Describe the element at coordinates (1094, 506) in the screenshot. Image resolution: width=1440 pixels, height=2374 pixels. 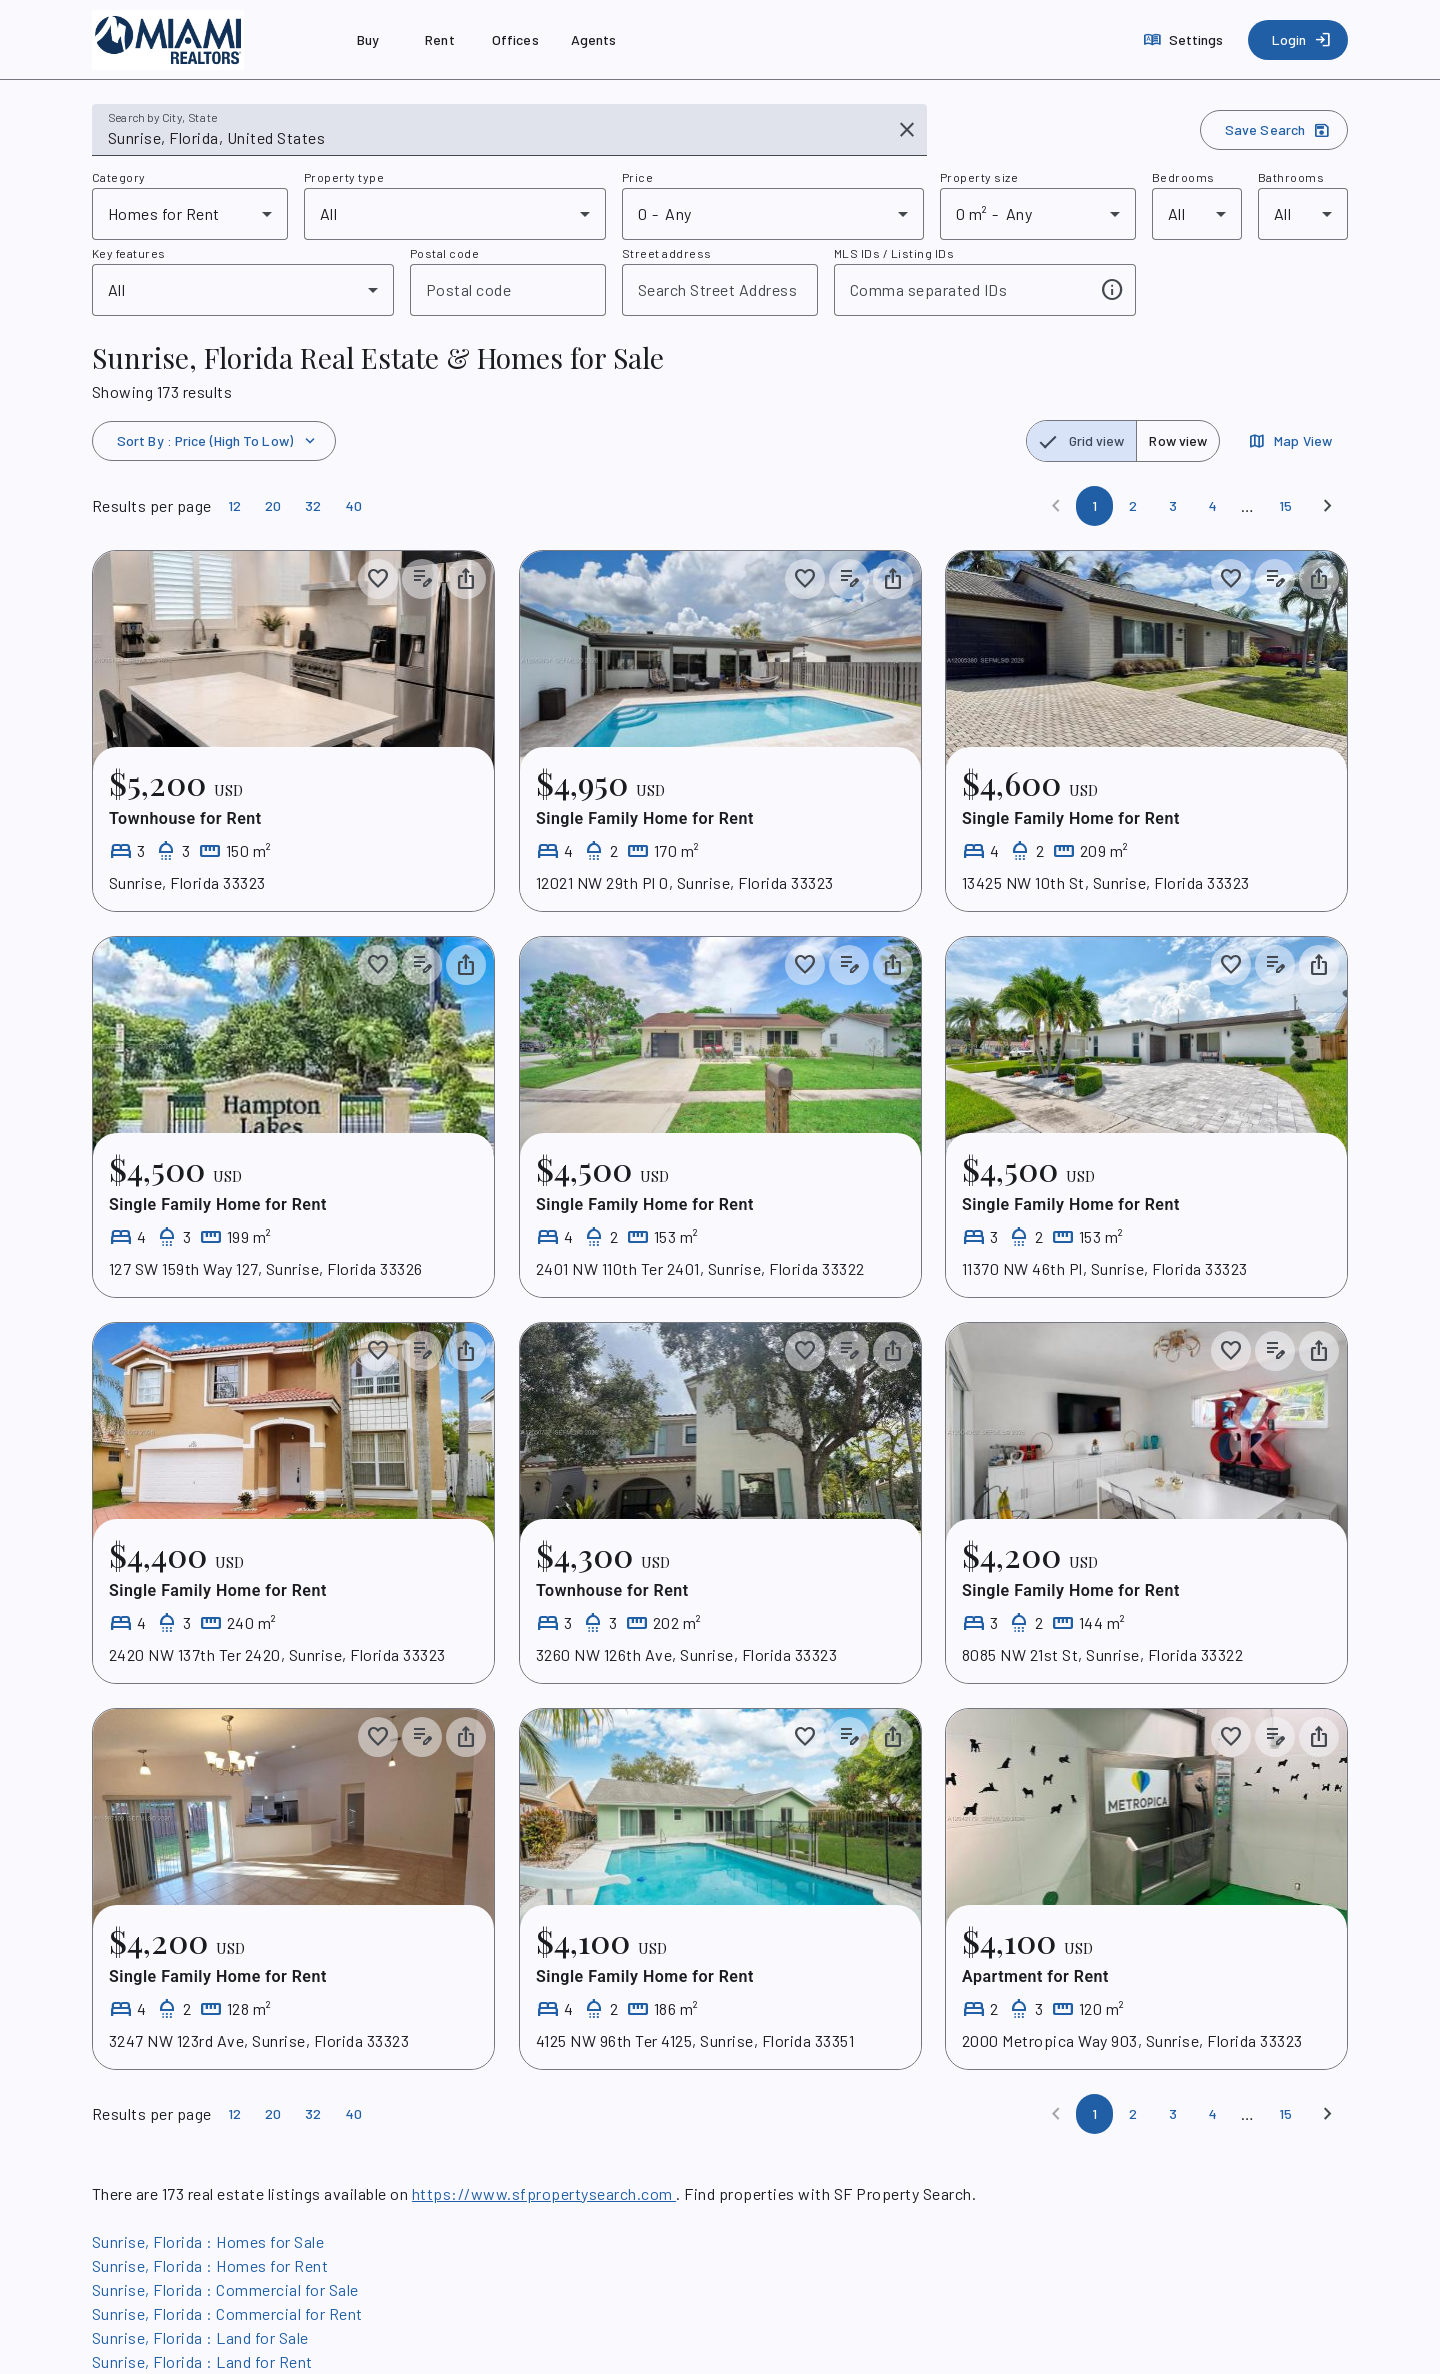
I see `[Page 1]` at that location.